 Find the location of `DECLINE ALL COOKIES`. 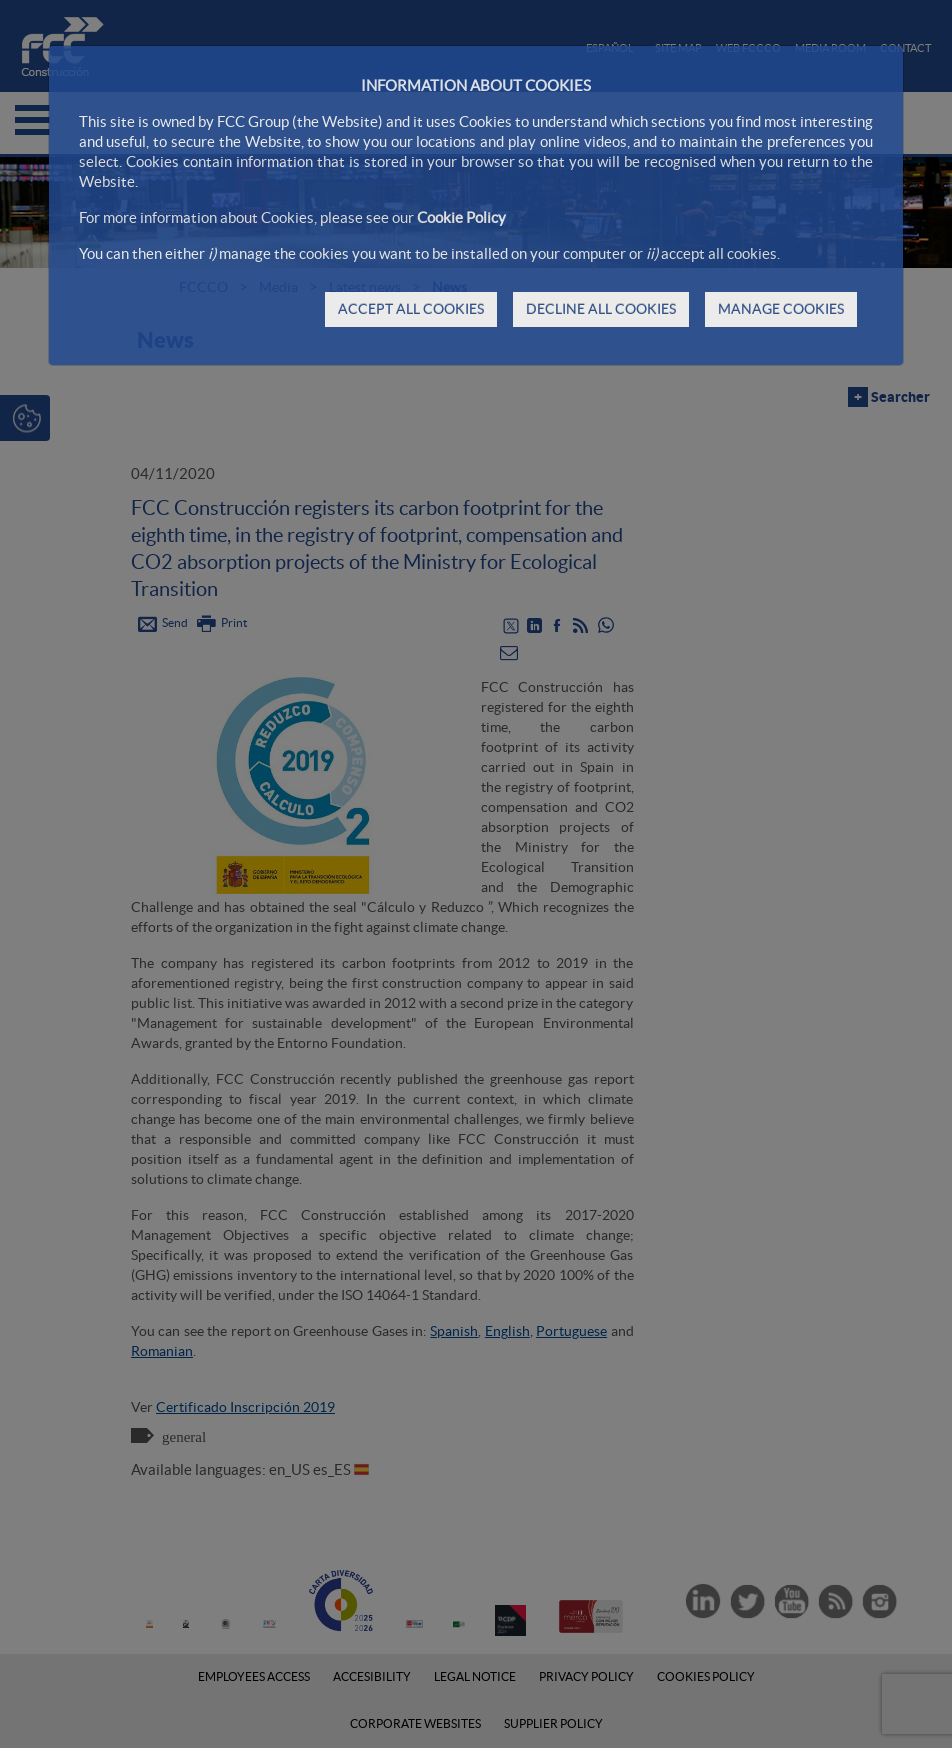

DECLINE ALL COOKIES is located at coordinates (601, 309).